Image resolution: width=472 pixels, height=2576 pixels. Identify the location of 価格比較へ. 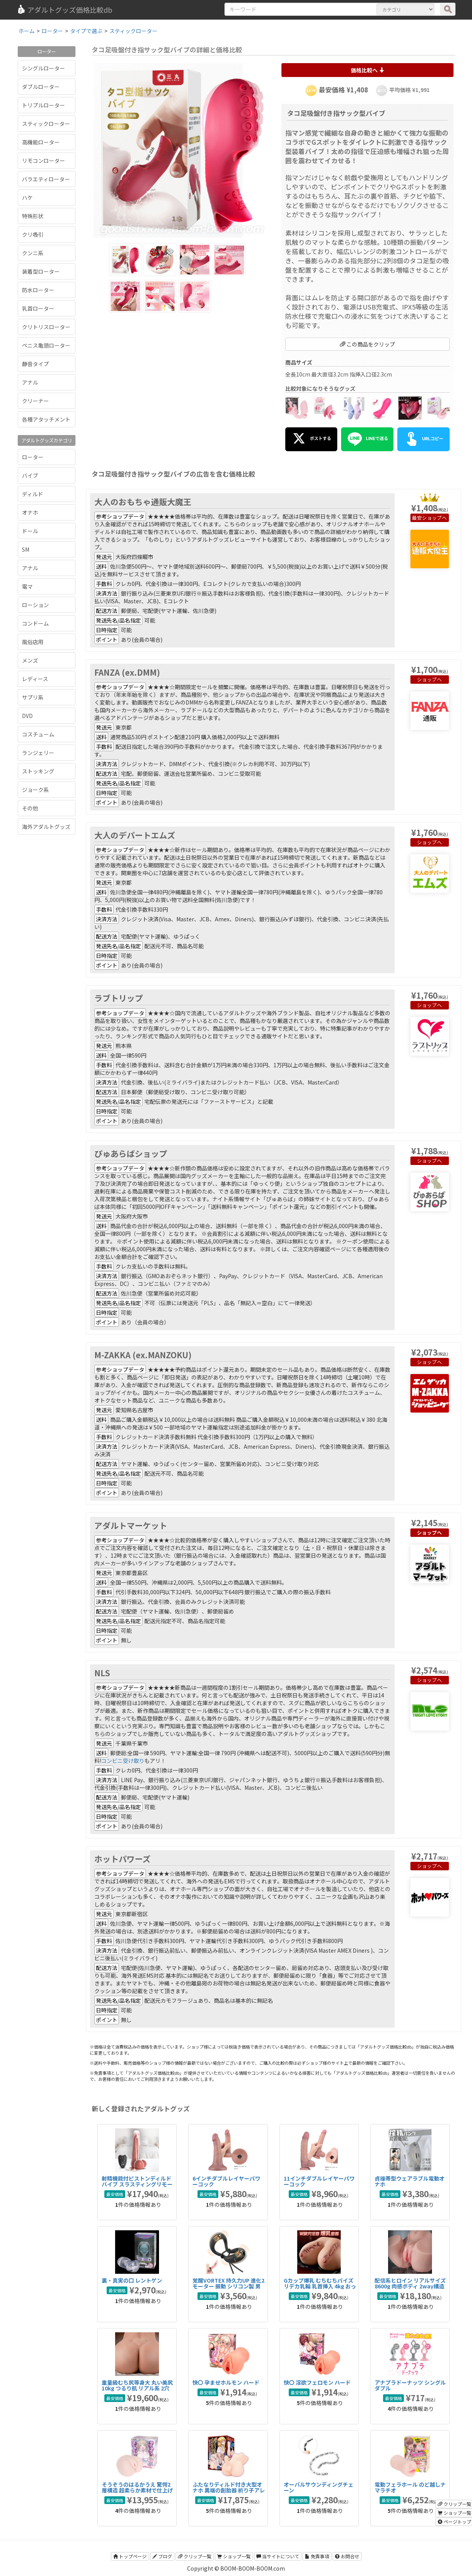
(367, 70).